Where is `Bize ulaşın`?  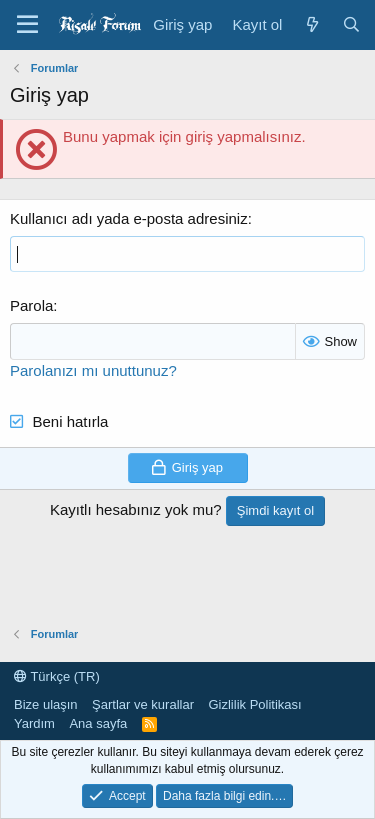 Bize ulaşın is located at coordinates (46, 704).